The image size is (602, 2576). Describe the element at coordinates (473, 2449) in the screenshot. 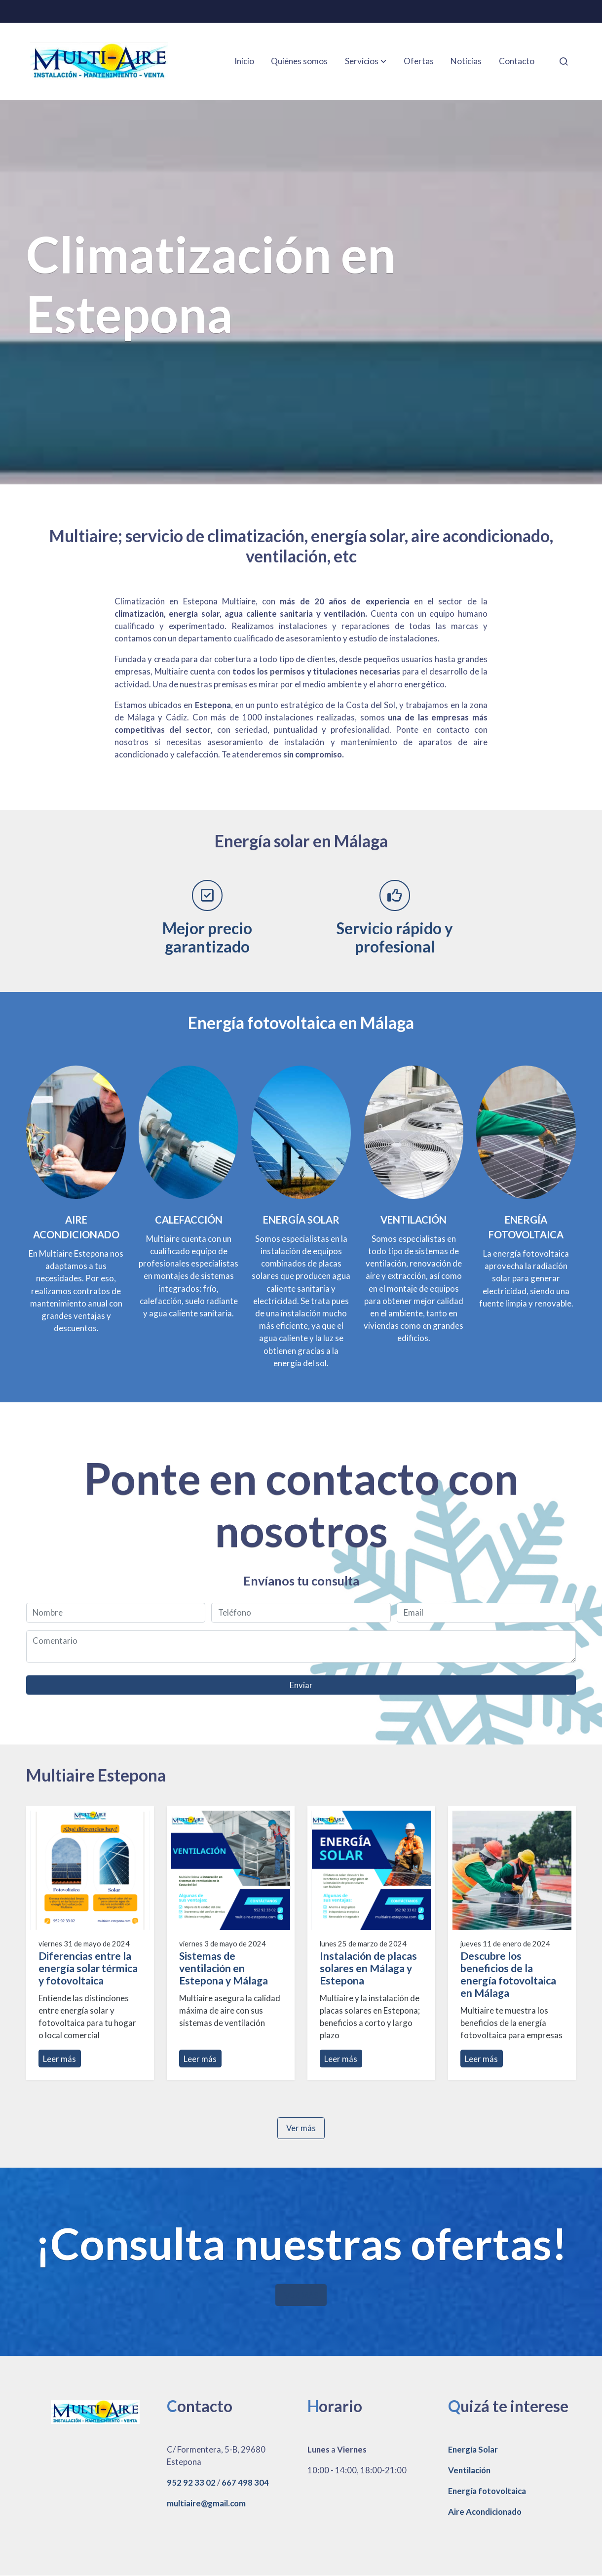

I see `Energía Solar` at that location.